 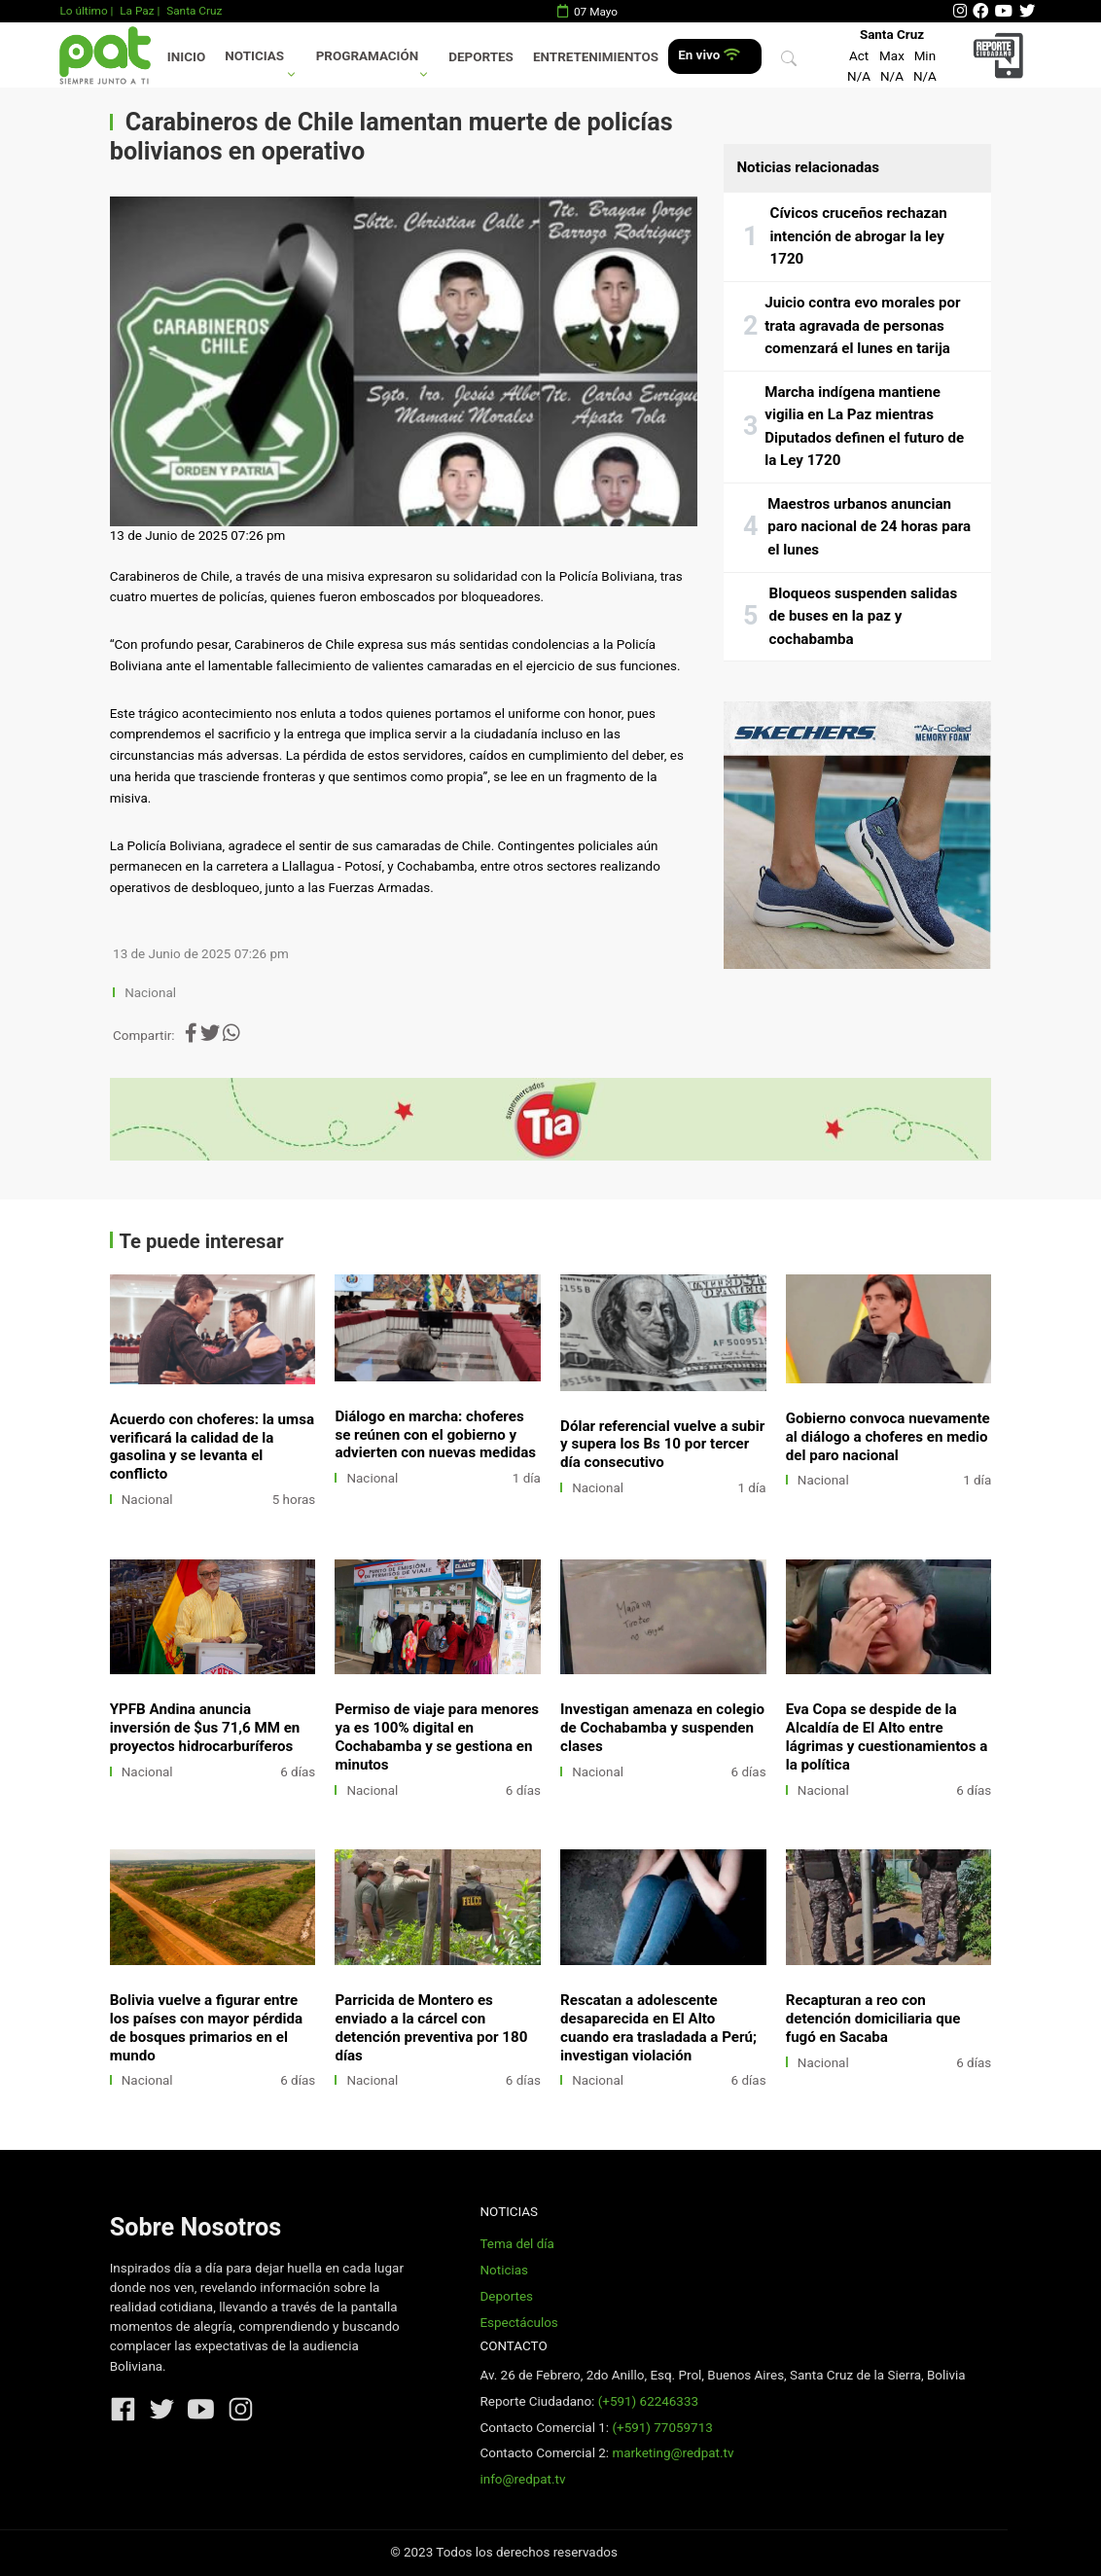 What do you see at coordinates (205, 1727) in the screenshot?
I see `YPFB Andina anuncia inversión de $us 71,6 MM en proyectos hidrocarburíferos` at bounding box center [205, 1727].